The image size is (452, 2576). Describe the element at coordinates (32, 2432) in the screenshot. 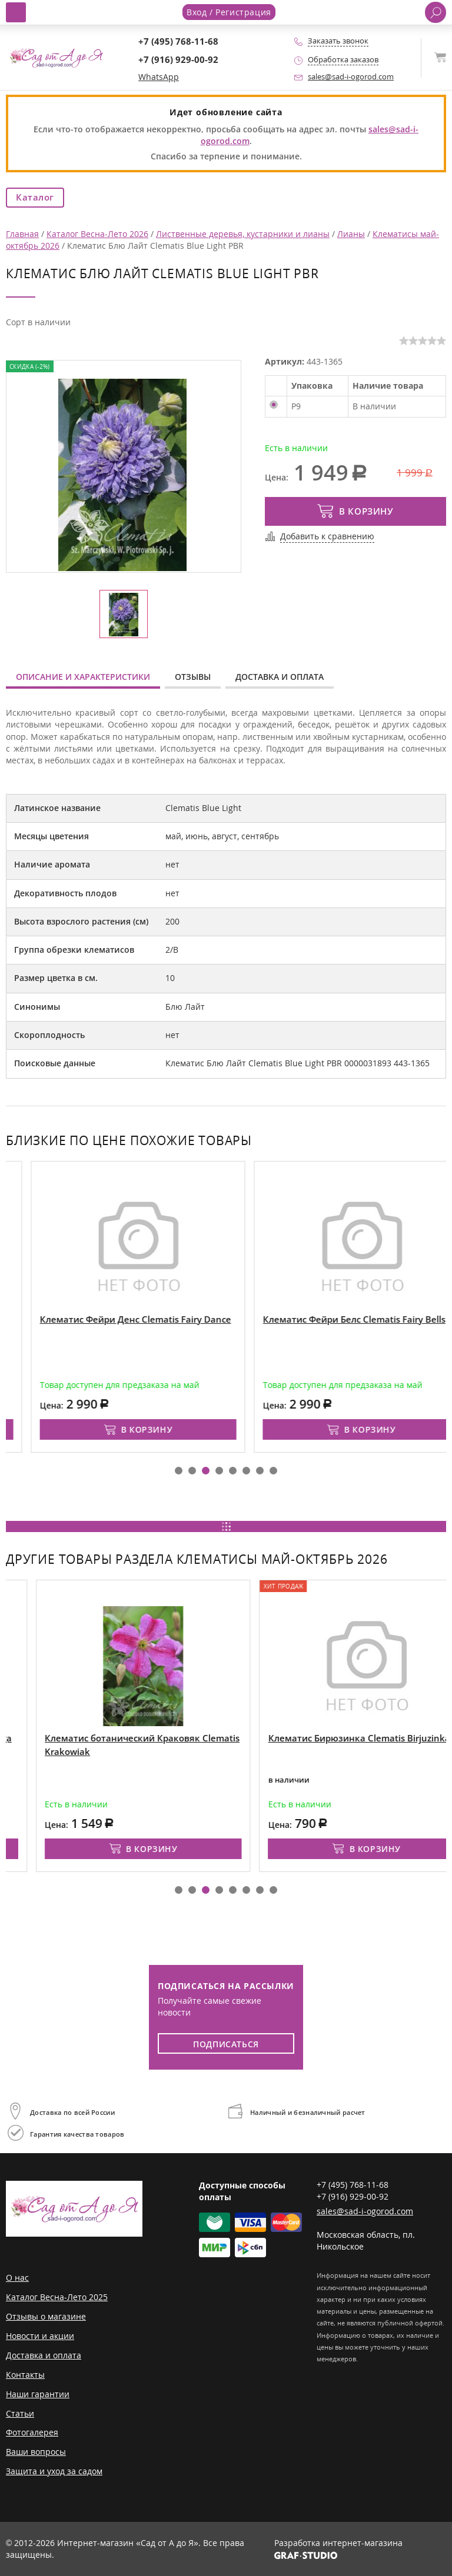

I see `Фотогалерея` at that location.